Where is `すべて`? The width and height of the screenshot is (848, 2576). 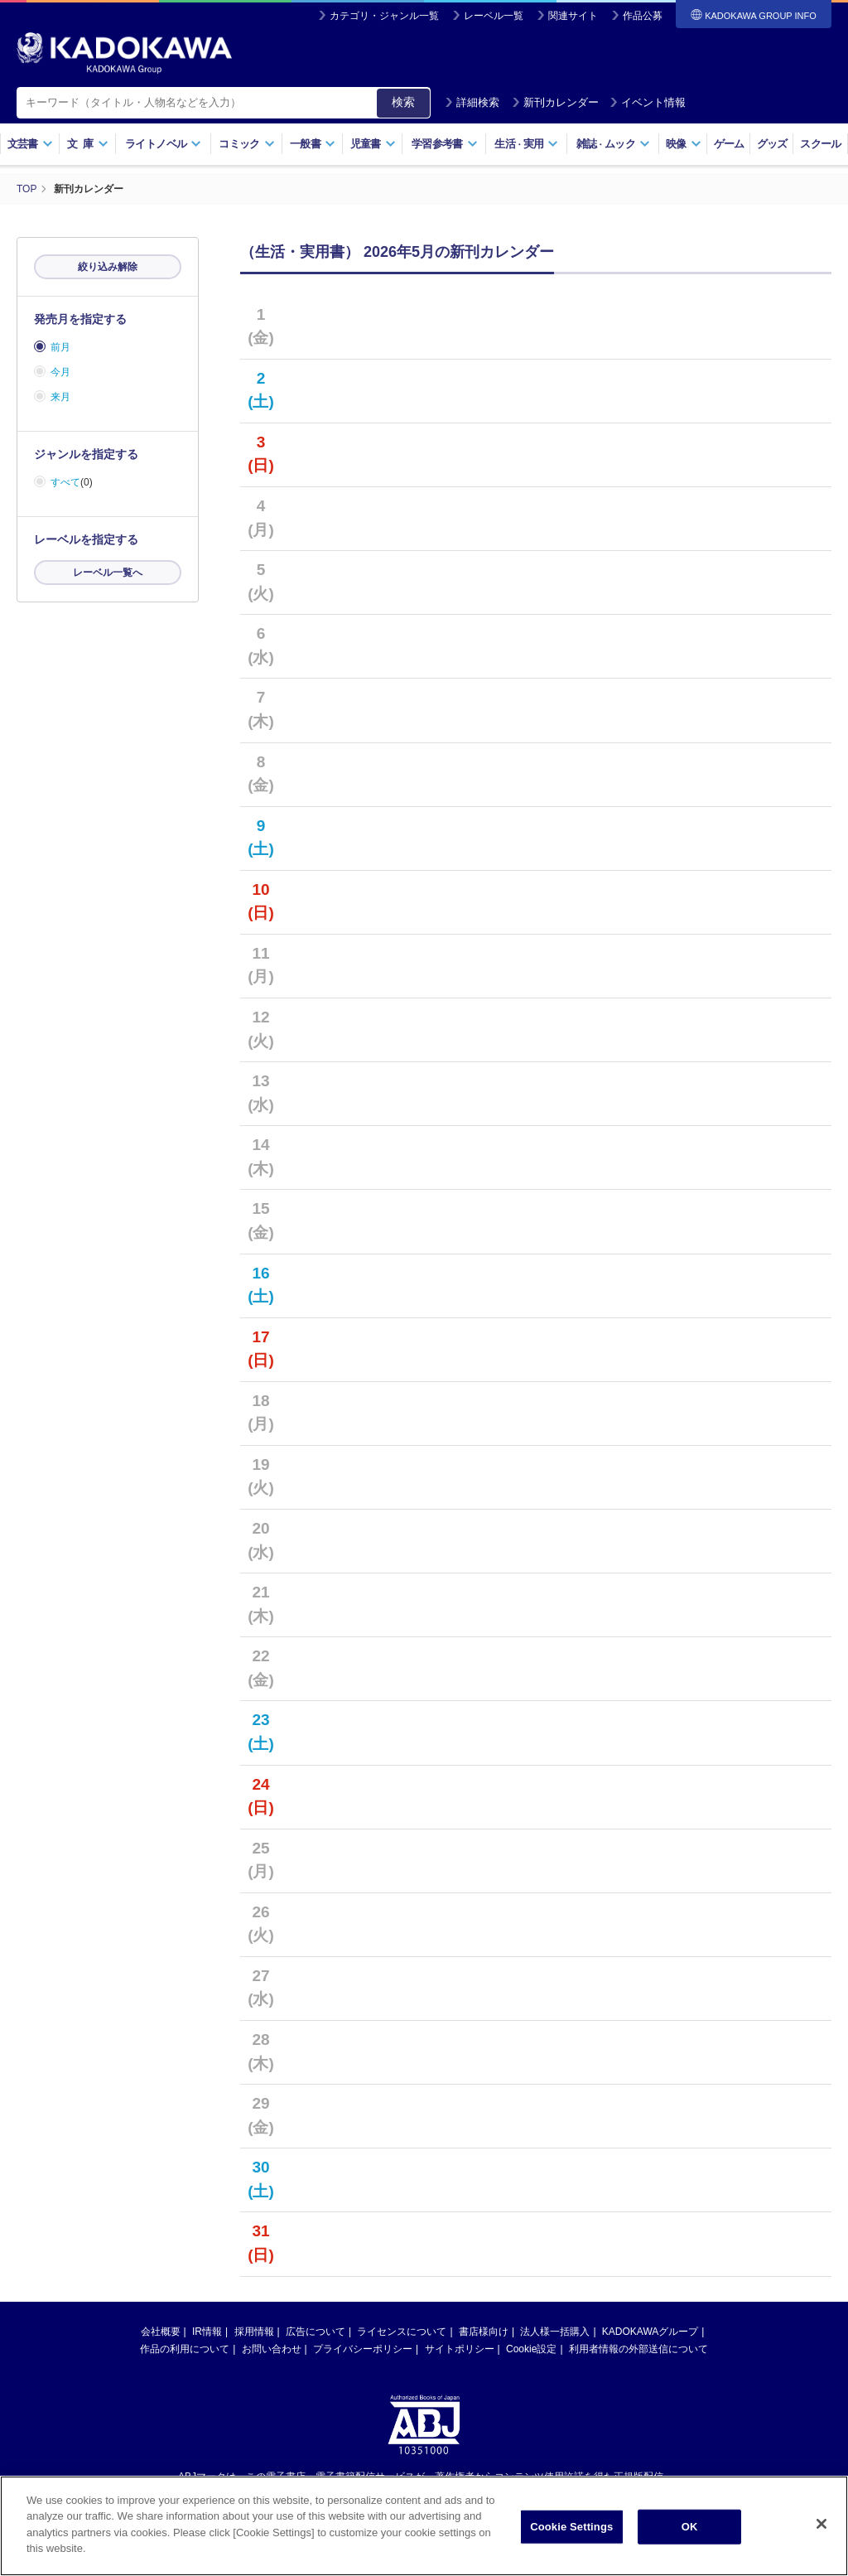
すべて is located at coordinates (65, 482).